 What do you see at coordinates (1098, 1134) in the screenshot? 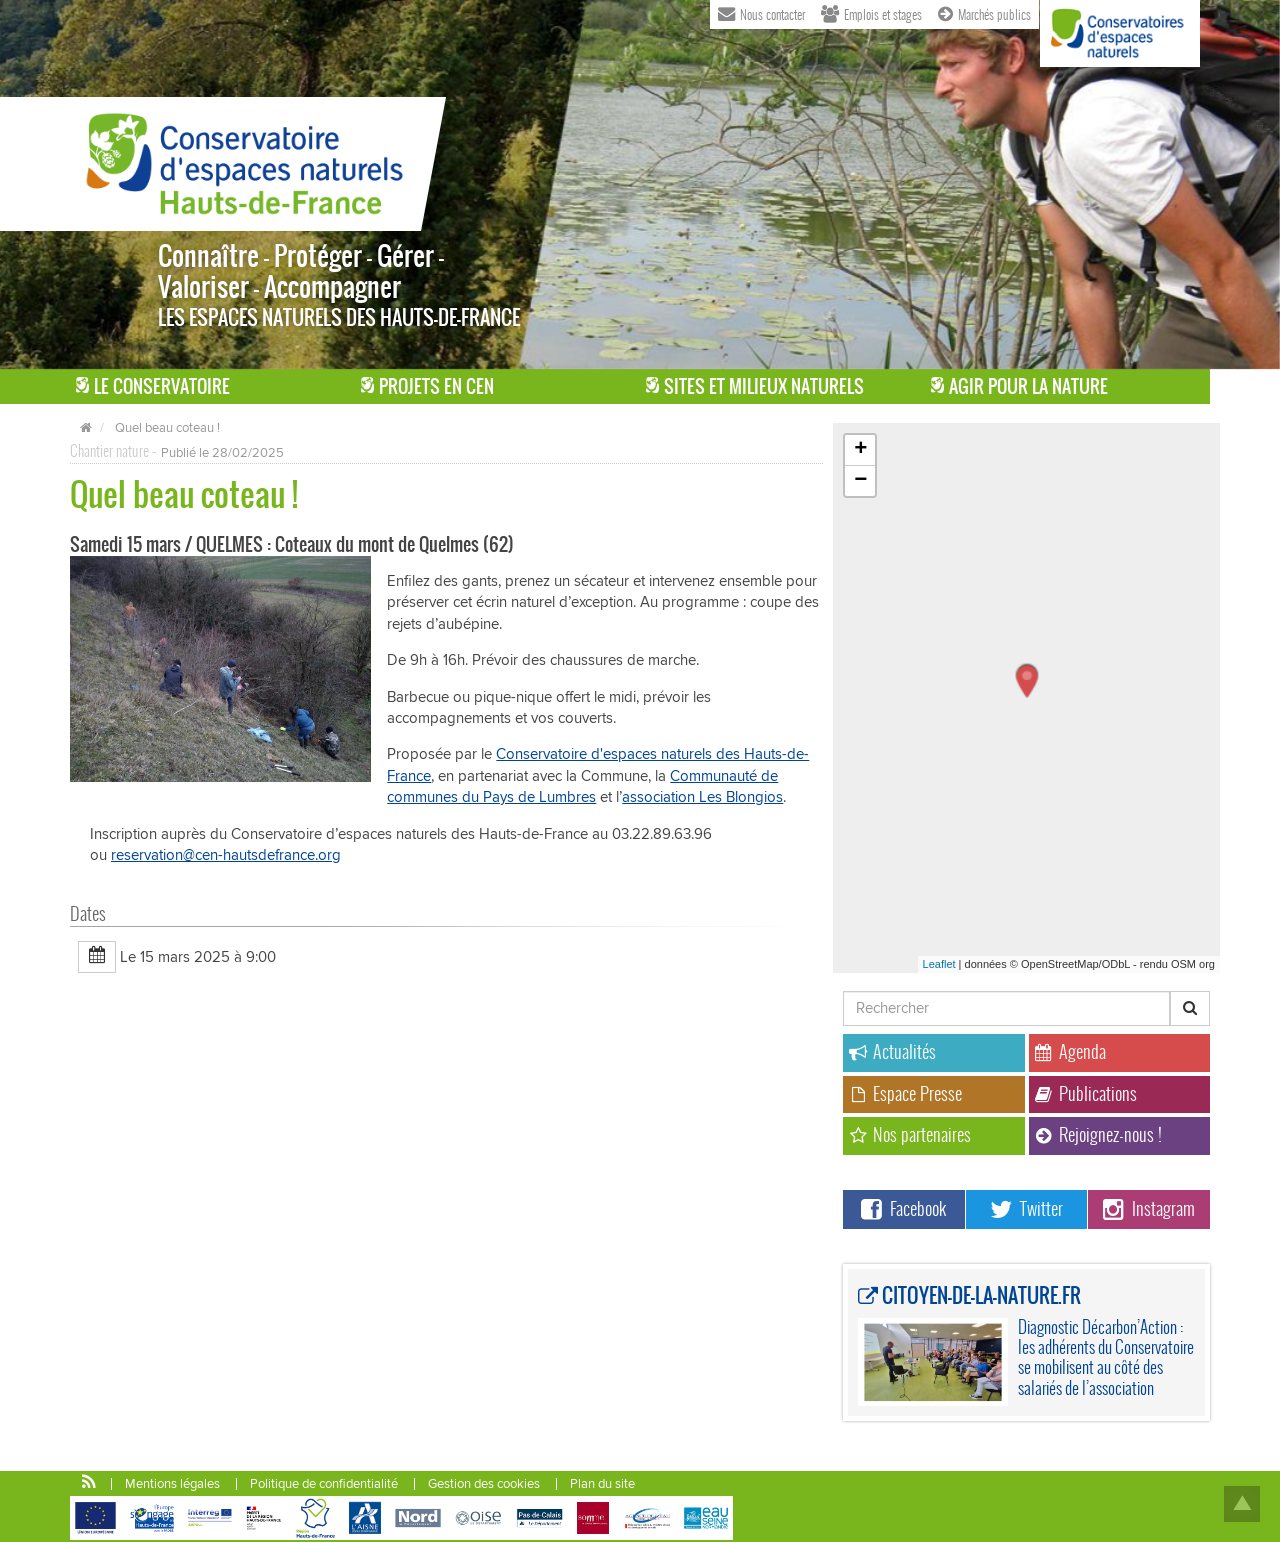
I see `Rejoignez-nous !` at bounding box center [1098, 1134].